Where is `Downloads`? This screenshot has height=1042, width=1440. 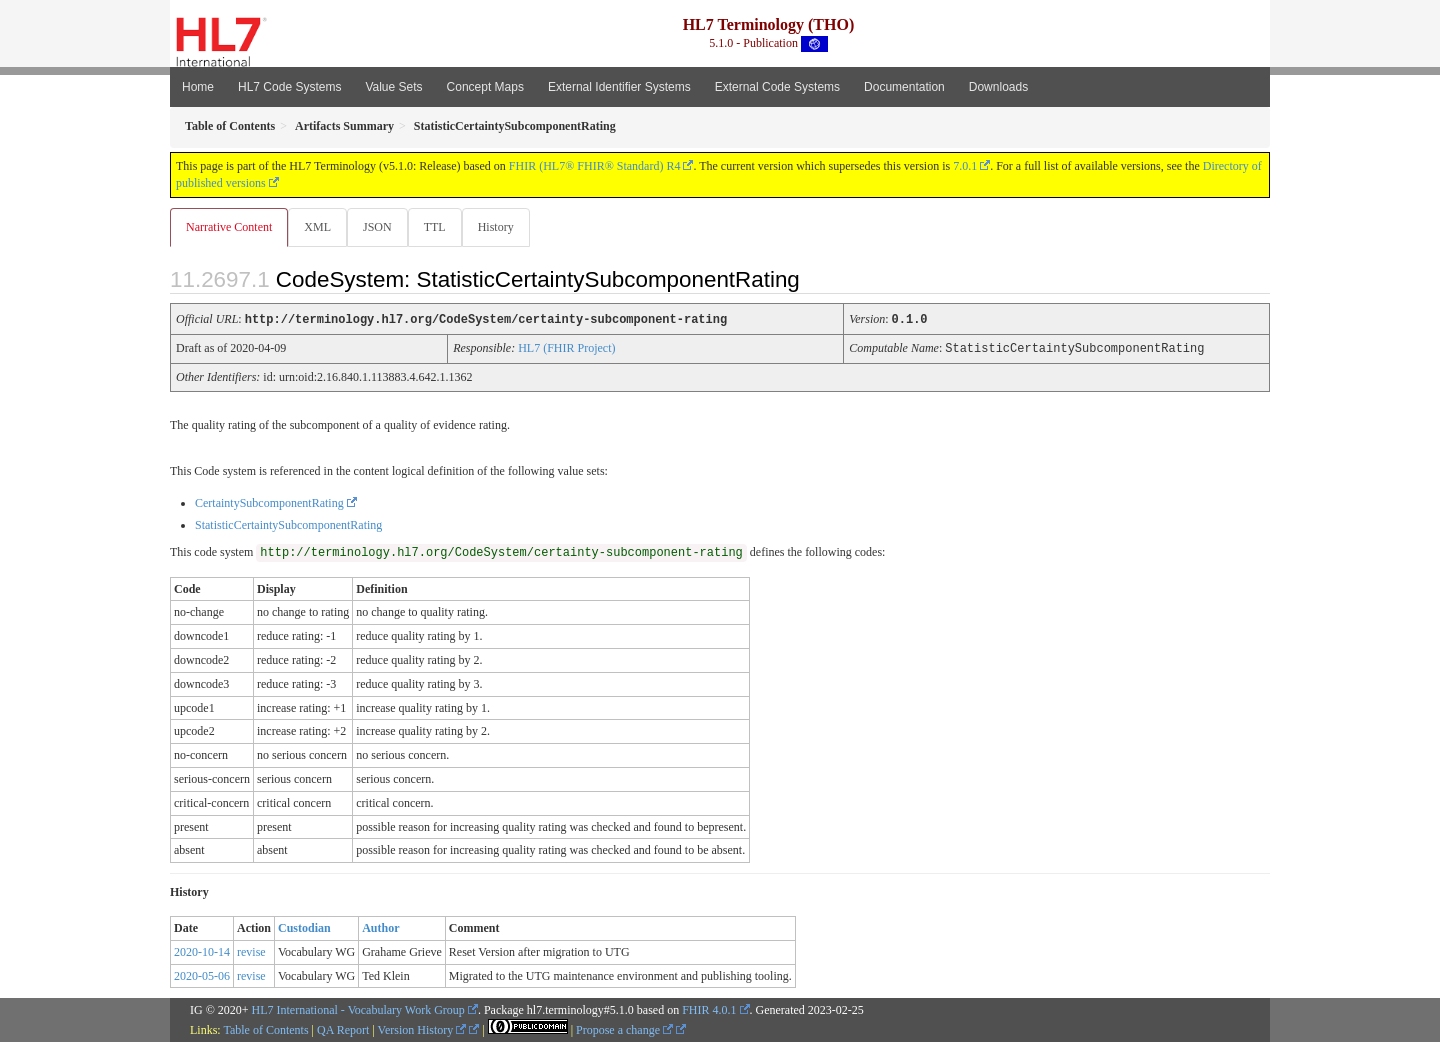
Downloads is located at coordinates (998, 87).